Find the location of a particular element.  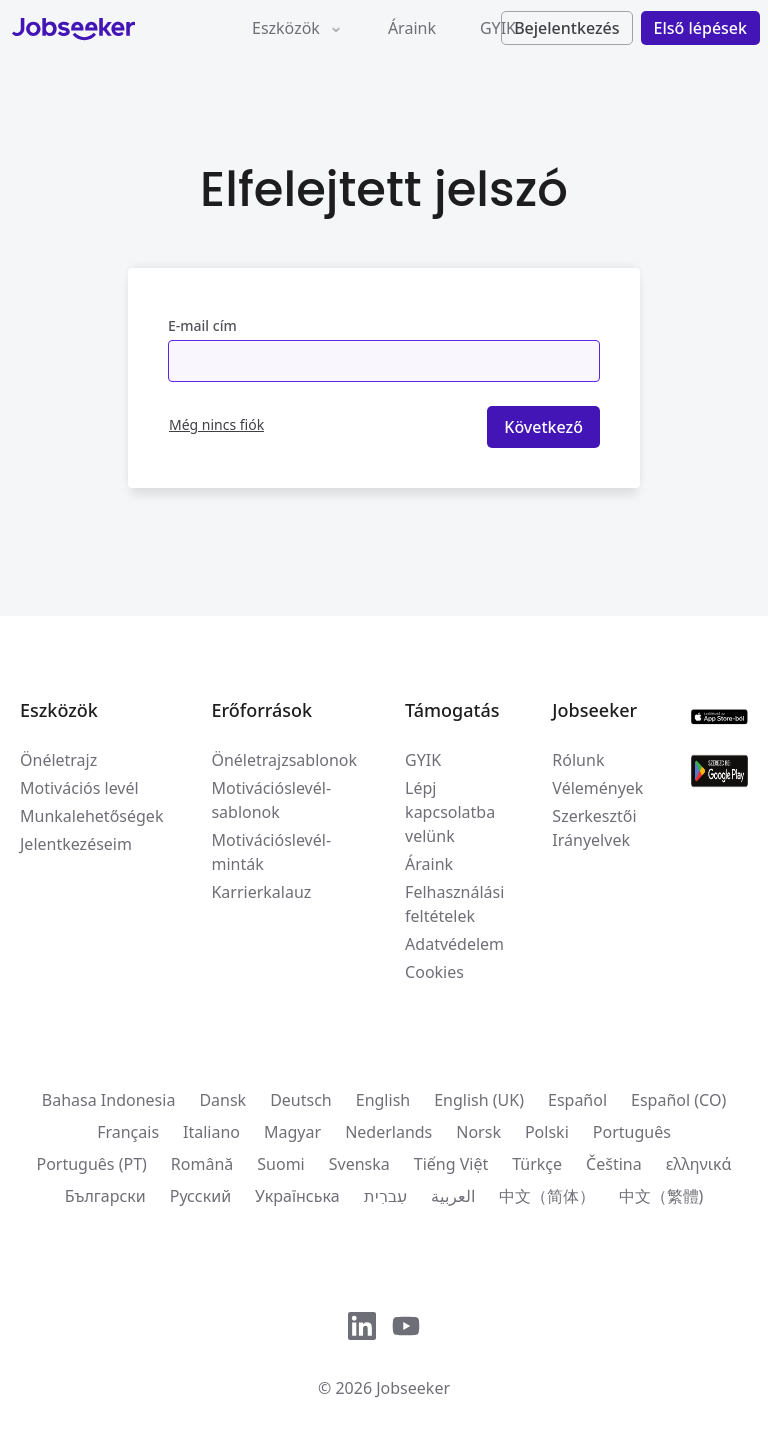

Español is located at coordinates (577, 1100).